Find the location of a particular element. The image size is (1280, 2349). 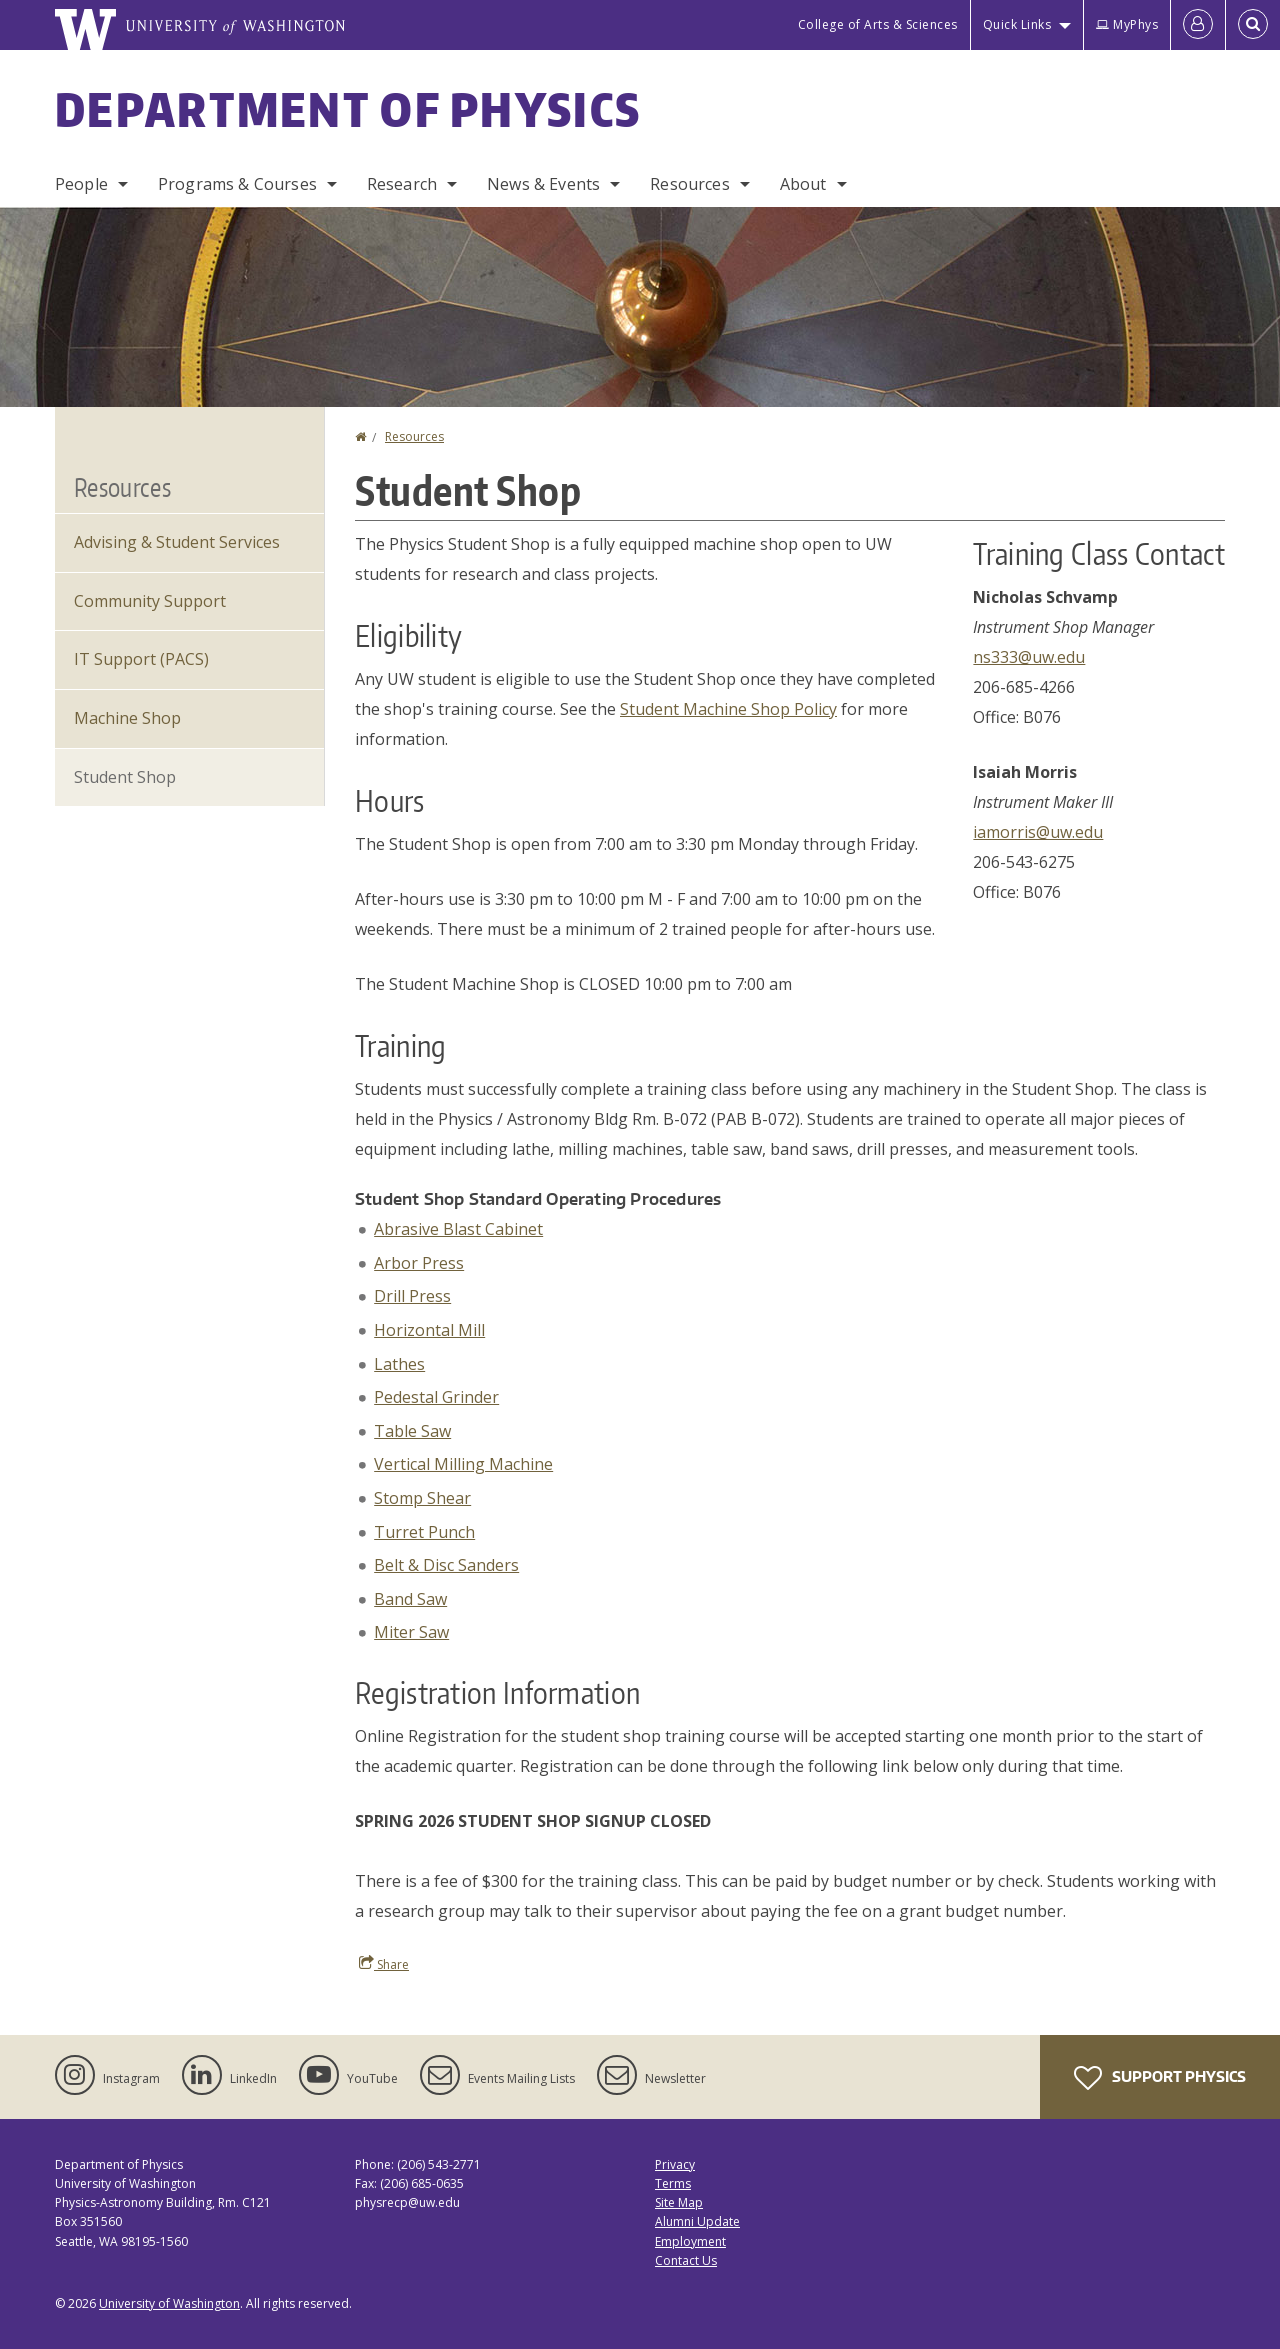

iamorris@uw.edu is located at coordinates (1038, 832).